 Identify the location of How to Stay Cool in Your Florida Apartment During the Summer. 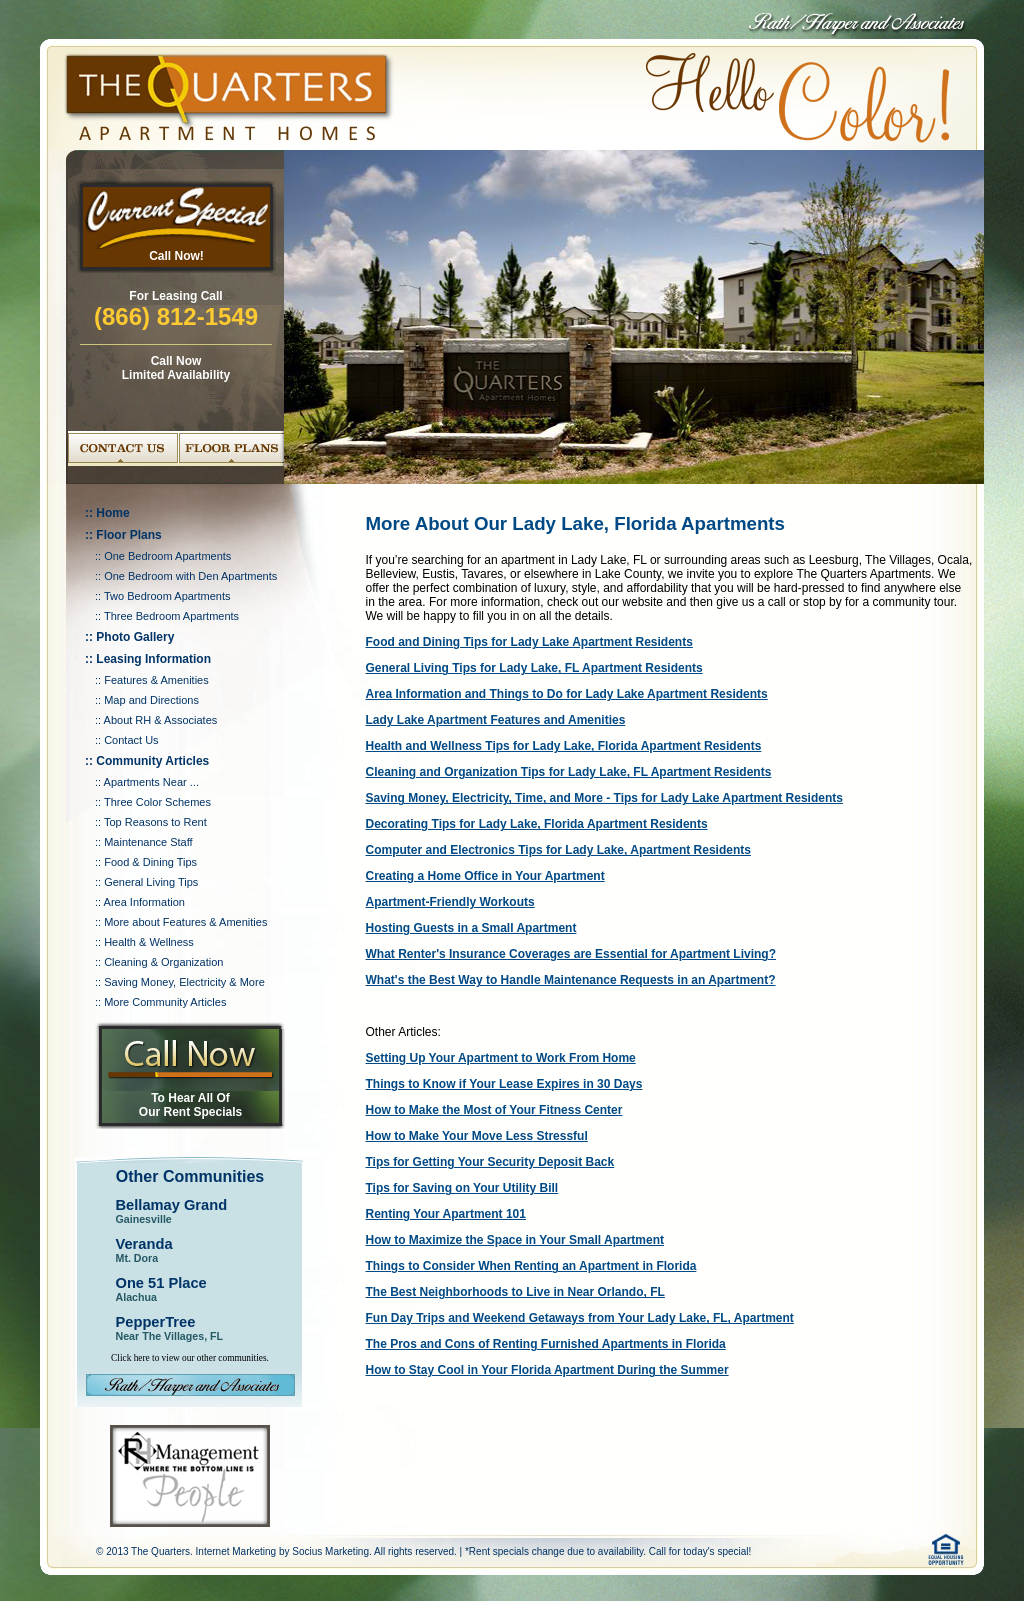
(547, 1370).